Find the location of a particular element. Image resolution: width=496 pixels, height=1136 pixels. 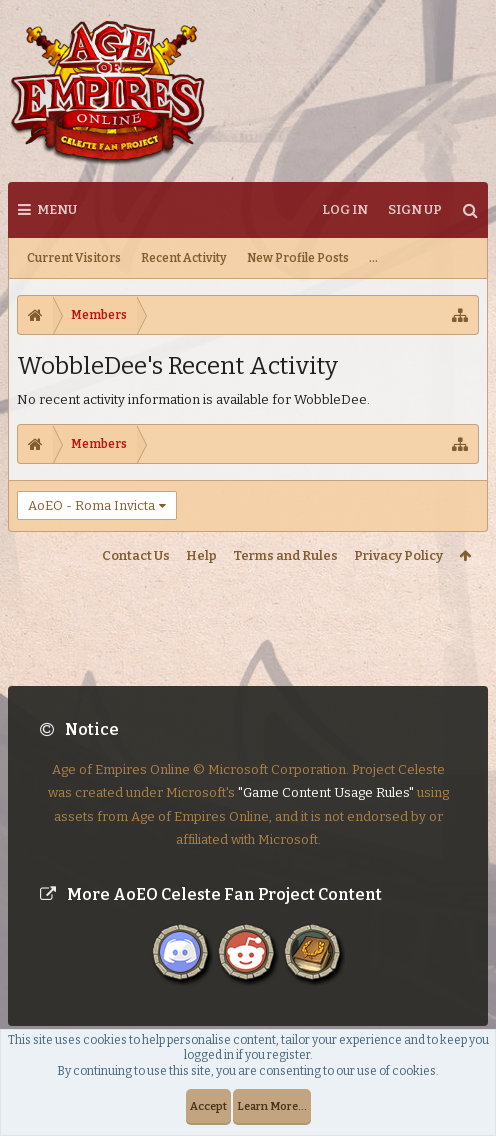

Learn More... is located at coordinates (272, 1106).